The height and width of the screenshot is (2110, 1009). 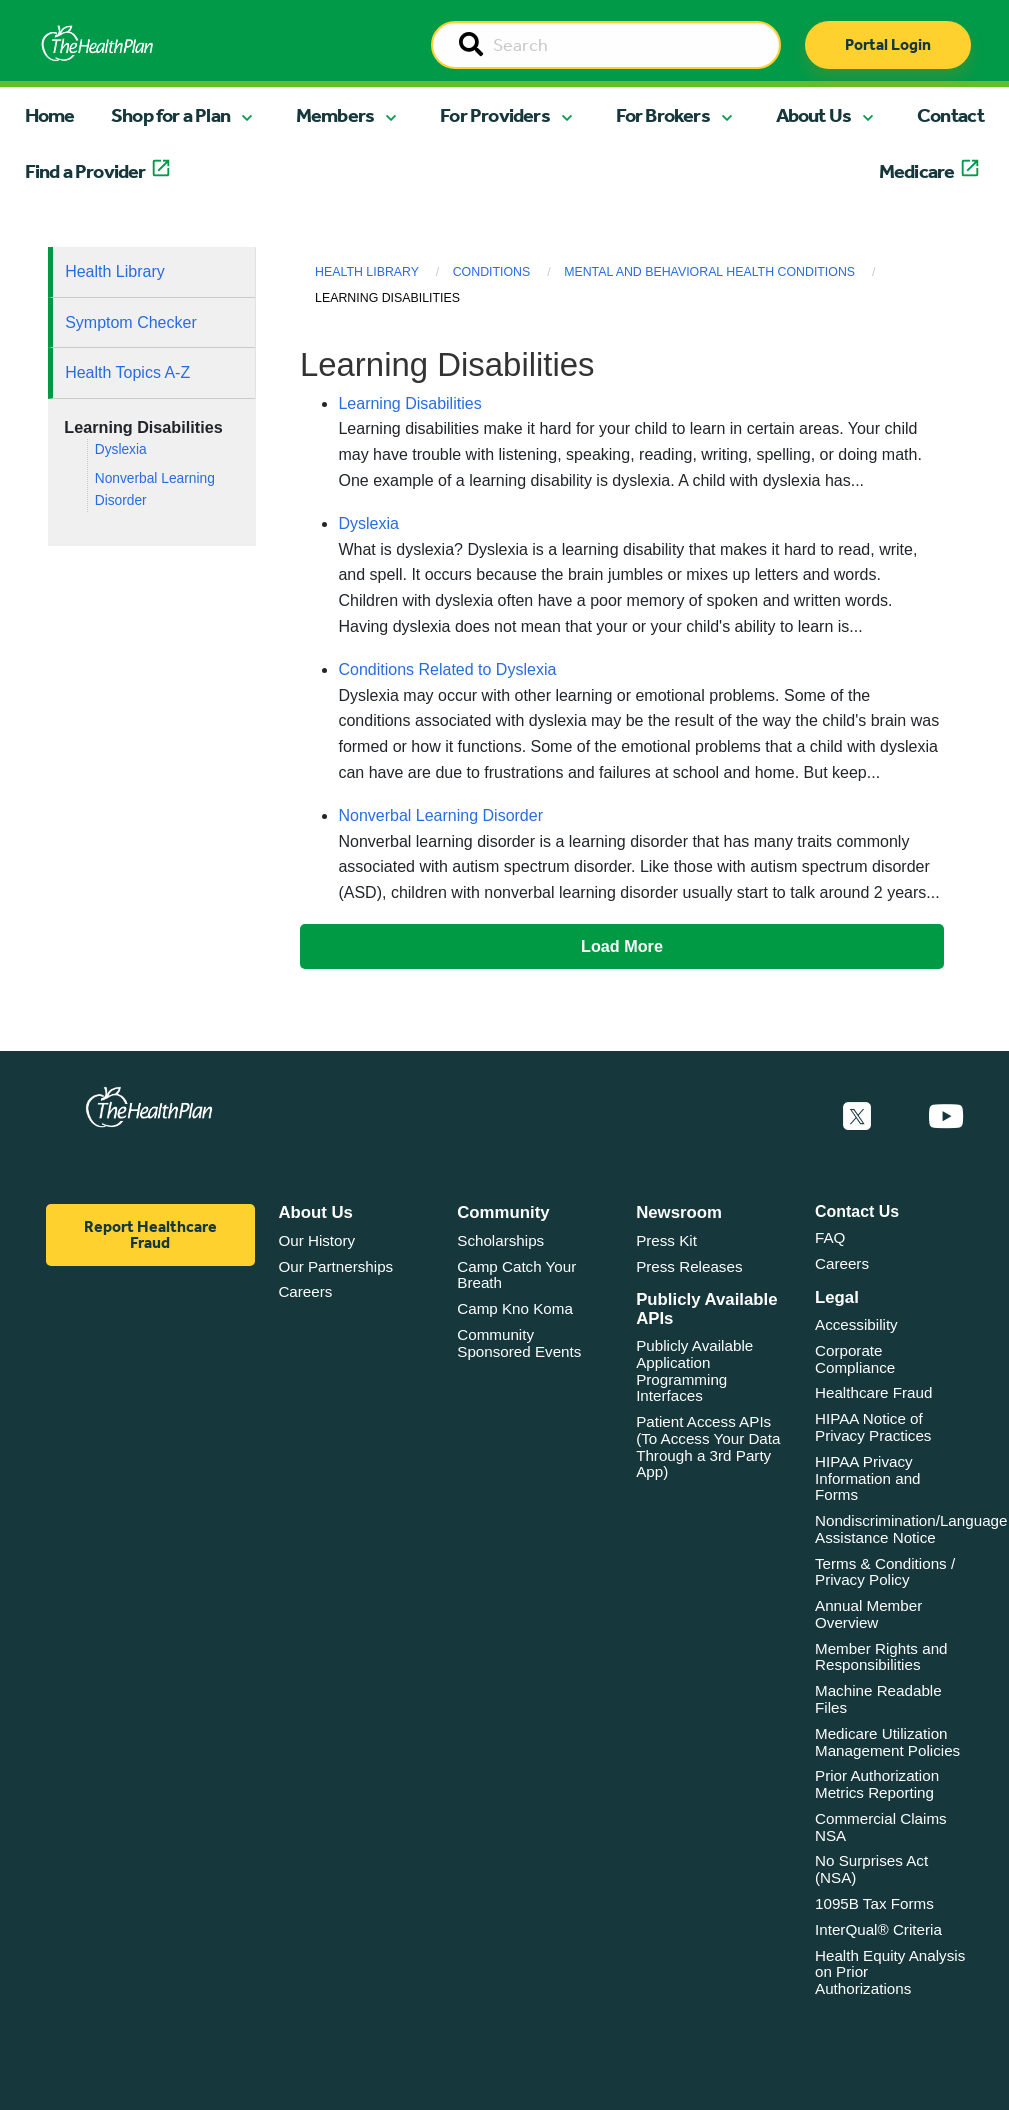 I want to click on Member Rights and Responsibilities, so click(x=881, y=1657).